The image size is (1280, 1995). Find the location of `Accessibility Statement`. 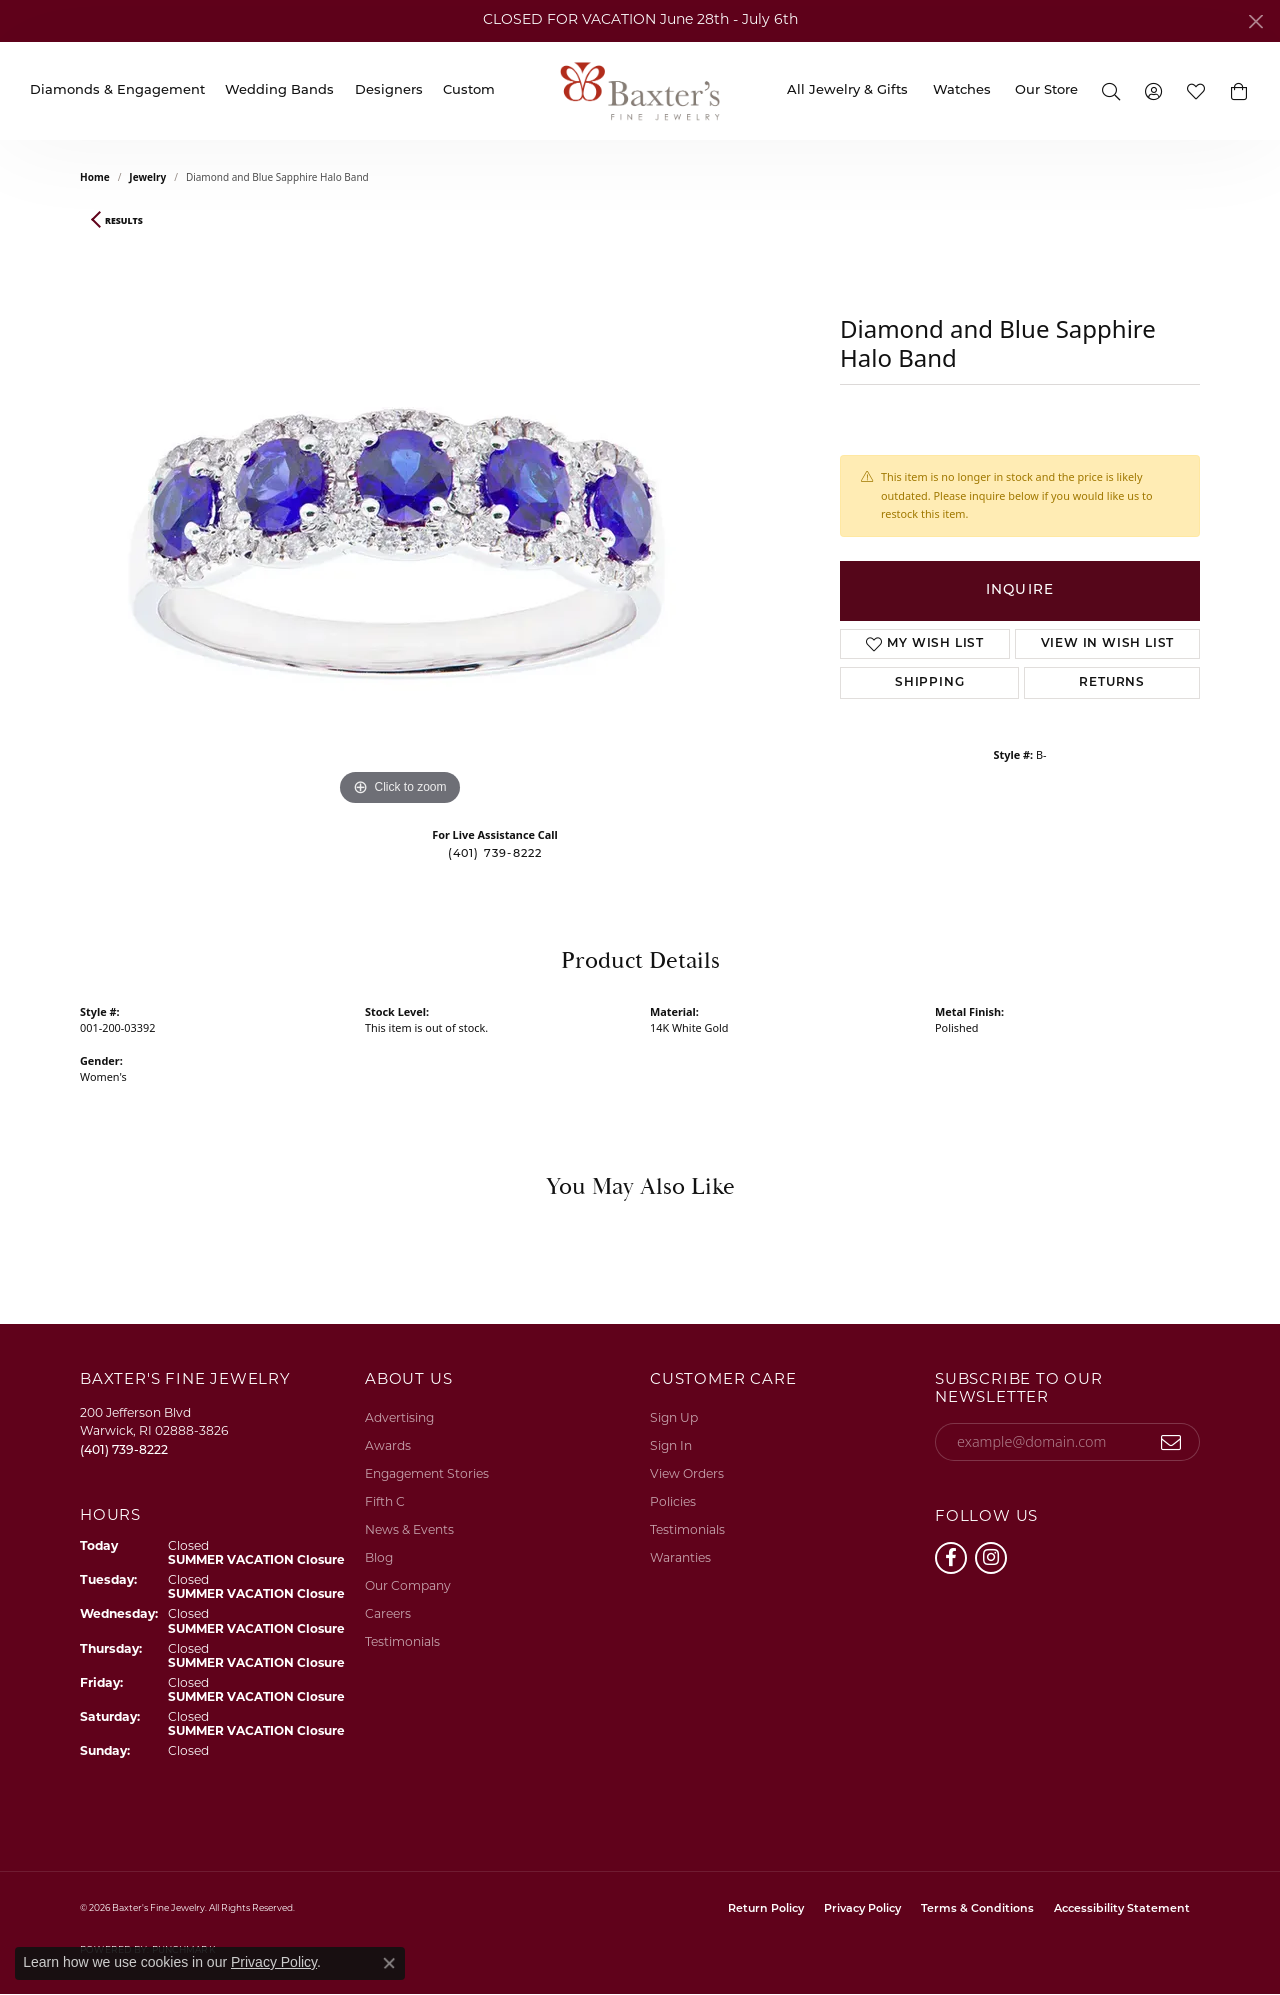

Accessibility Statement is located at coordinates (1122, 1909).